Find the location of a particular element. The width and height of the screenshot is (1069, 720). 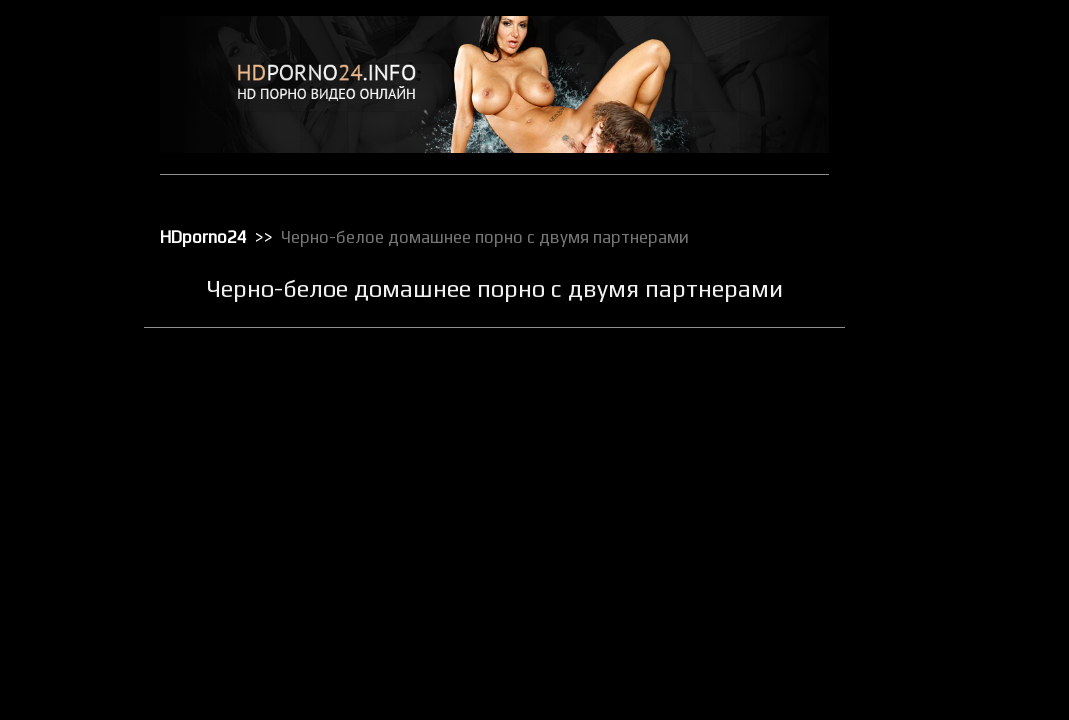

Порно с чужими женами is located at coordinates (956, 497).